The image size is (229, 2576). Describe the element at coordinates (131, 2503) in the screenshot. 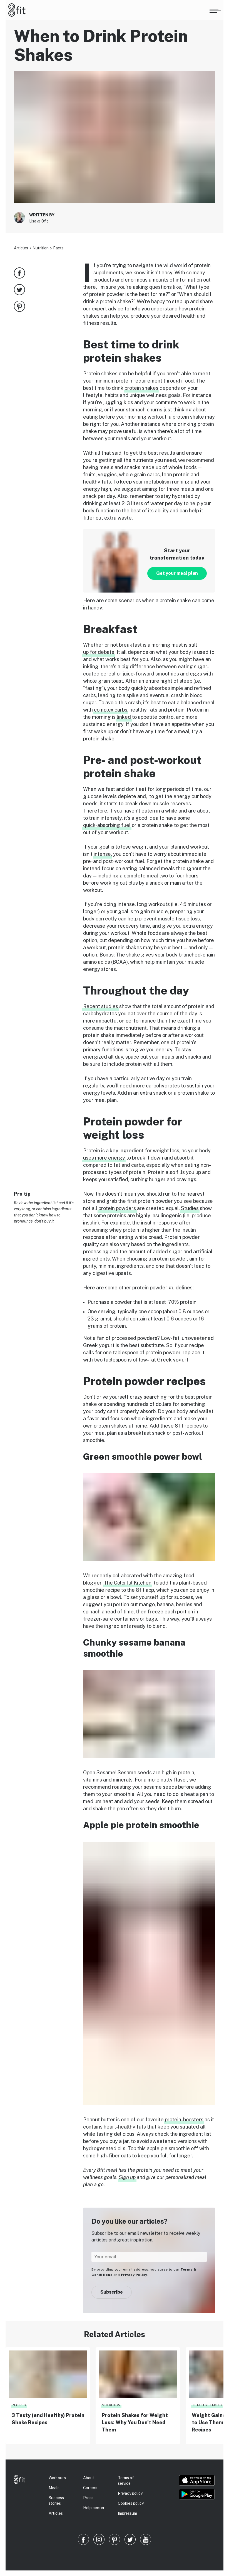

I see `Cookies policy` at that location.